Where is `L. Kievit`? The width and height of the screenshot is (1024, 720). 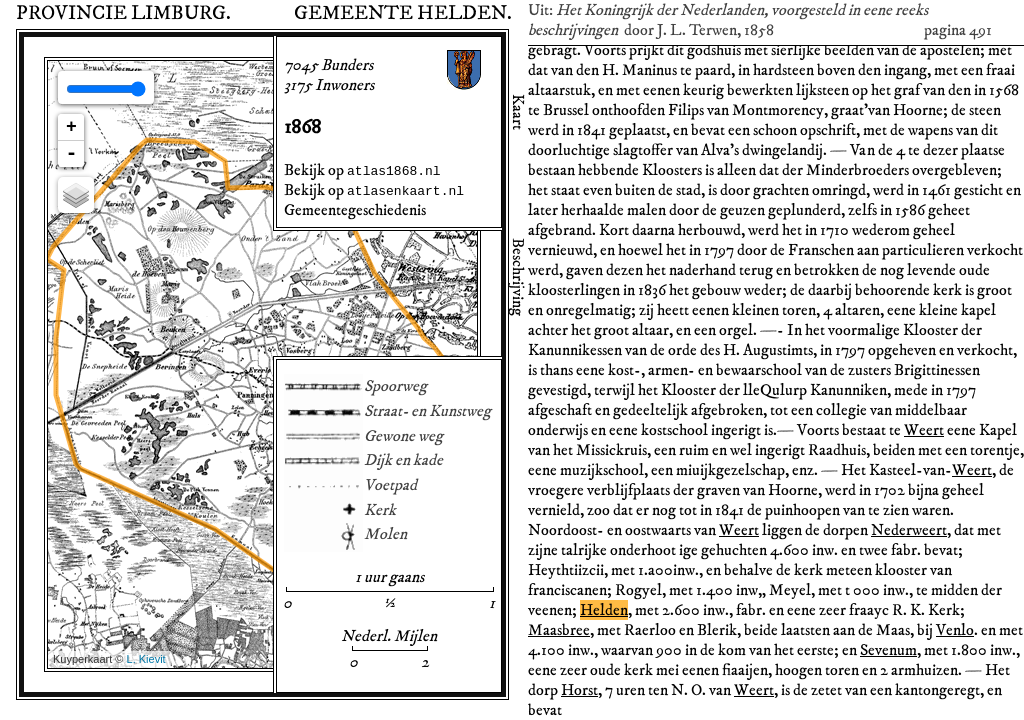 L. Kievit is located at coordinates (146, 659).